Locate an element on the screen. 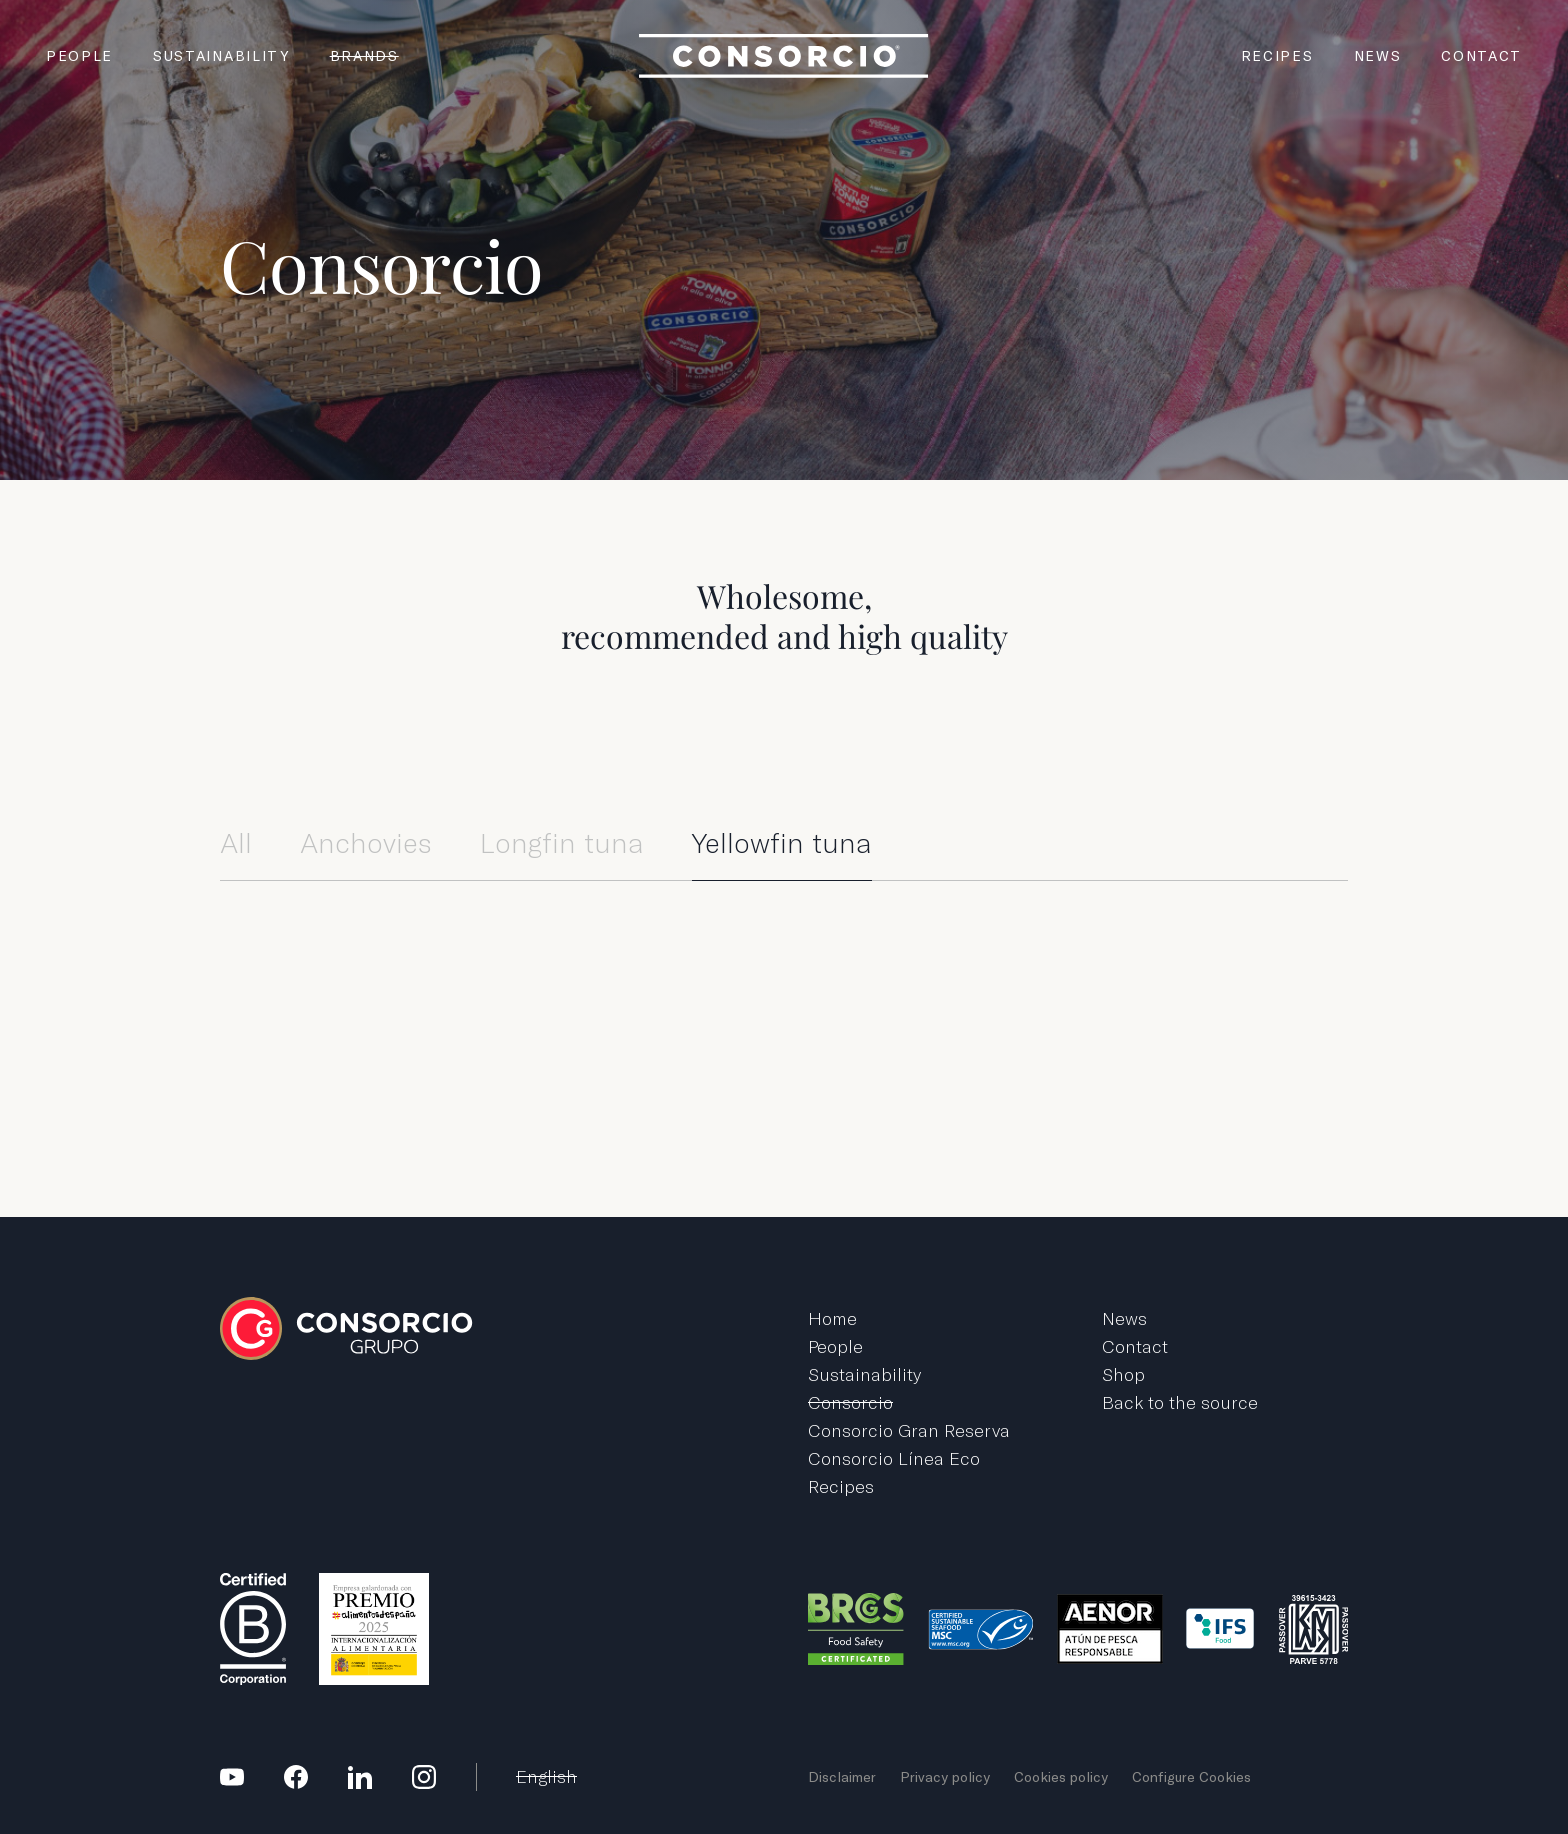 The width and height of the screenshot is (1568, 1834). Cookies policy is located at coordinates (1061, 1777).